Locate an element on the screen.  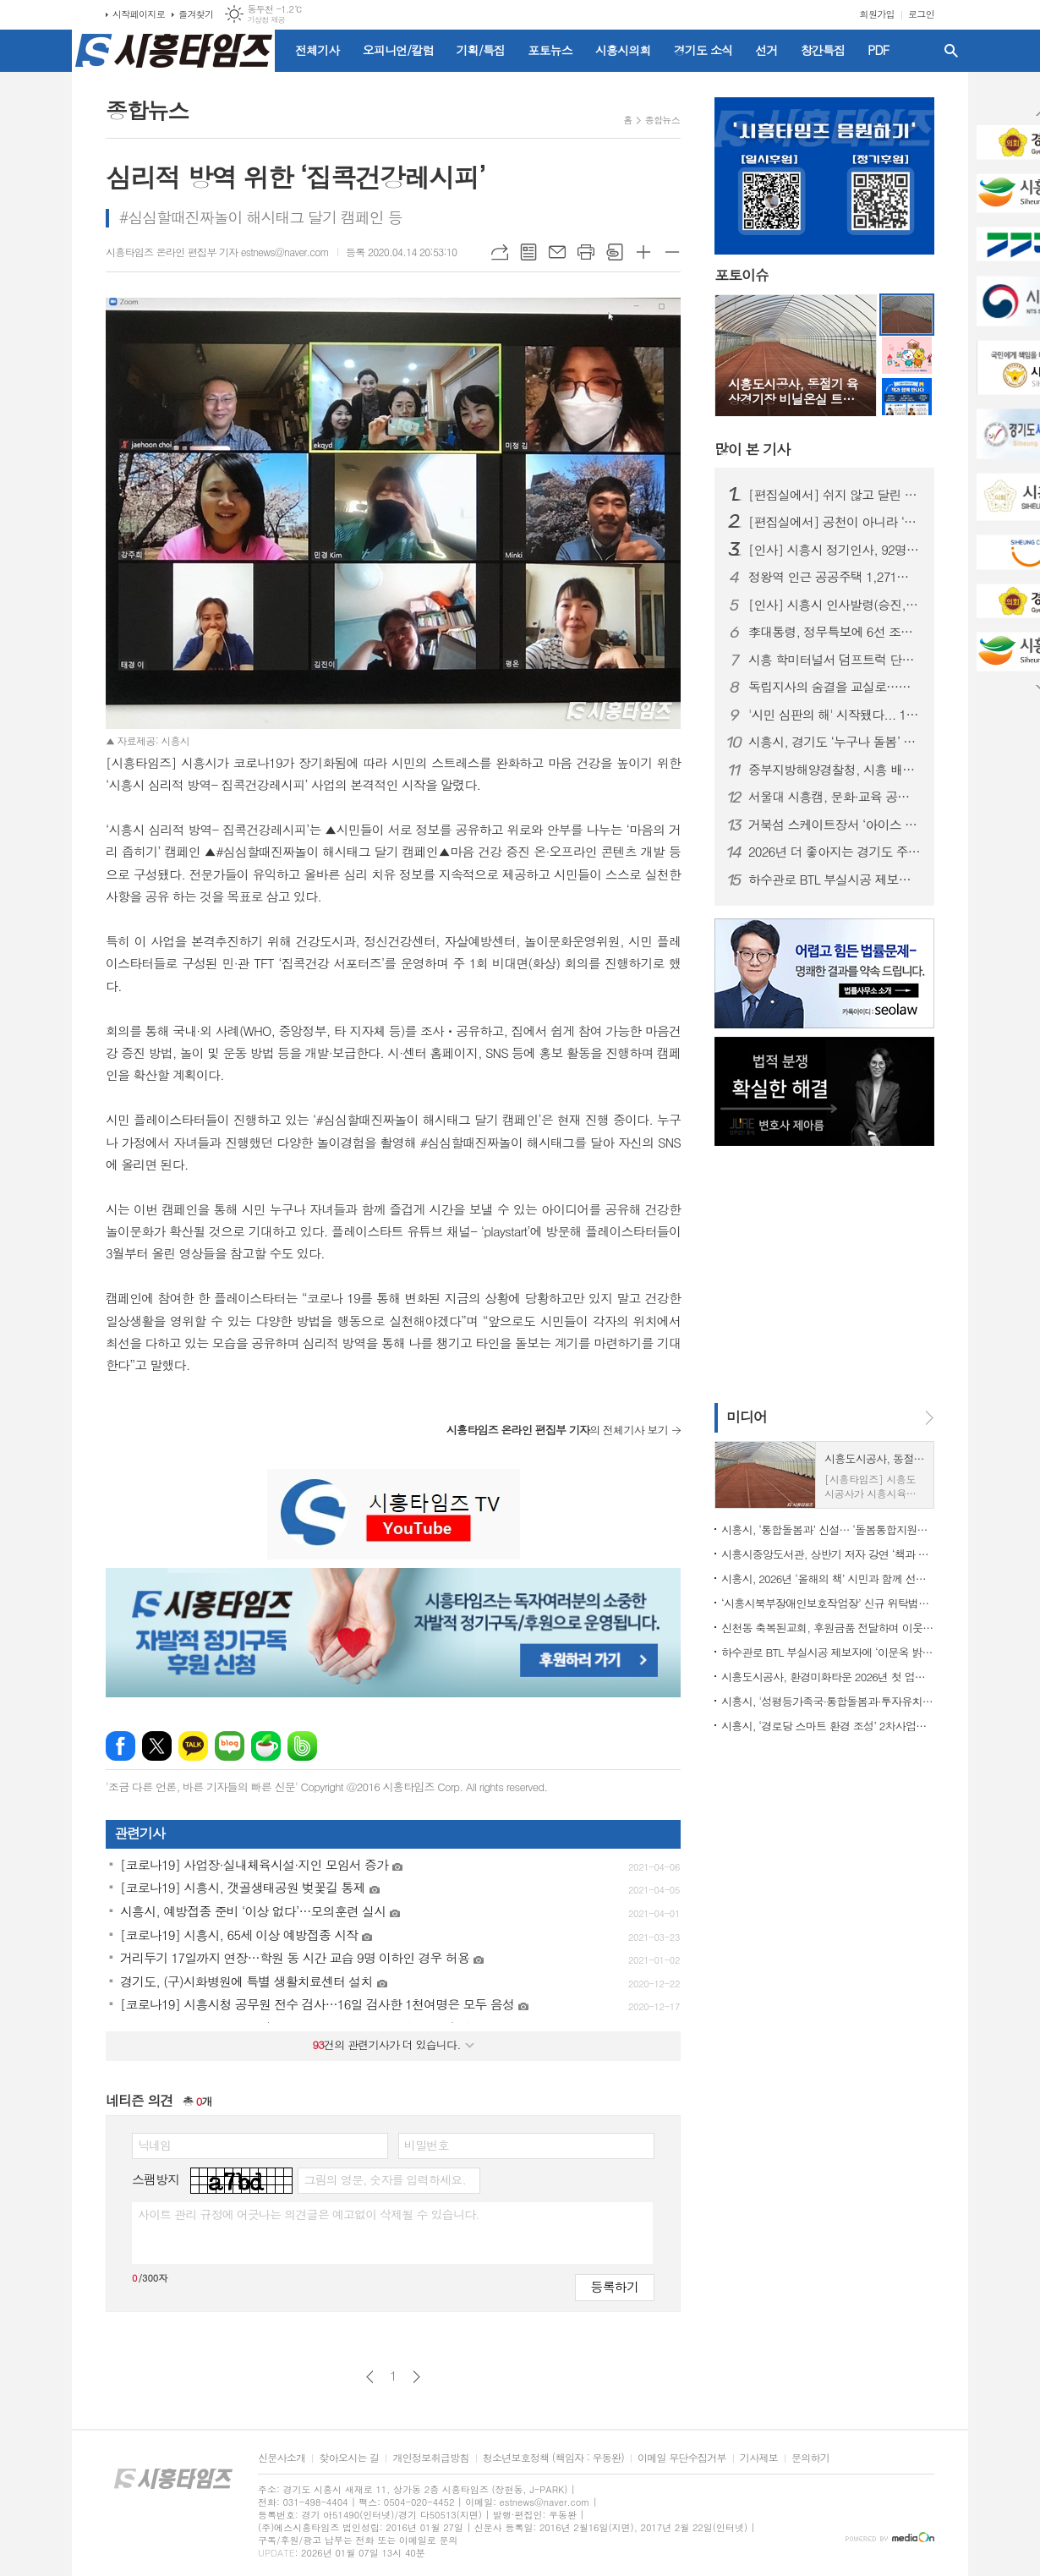
시흥시, '성평등가족국·통합돌봄과·투자유치담당관·노동지원과' 신설 is located at coordinates (827, 1701).